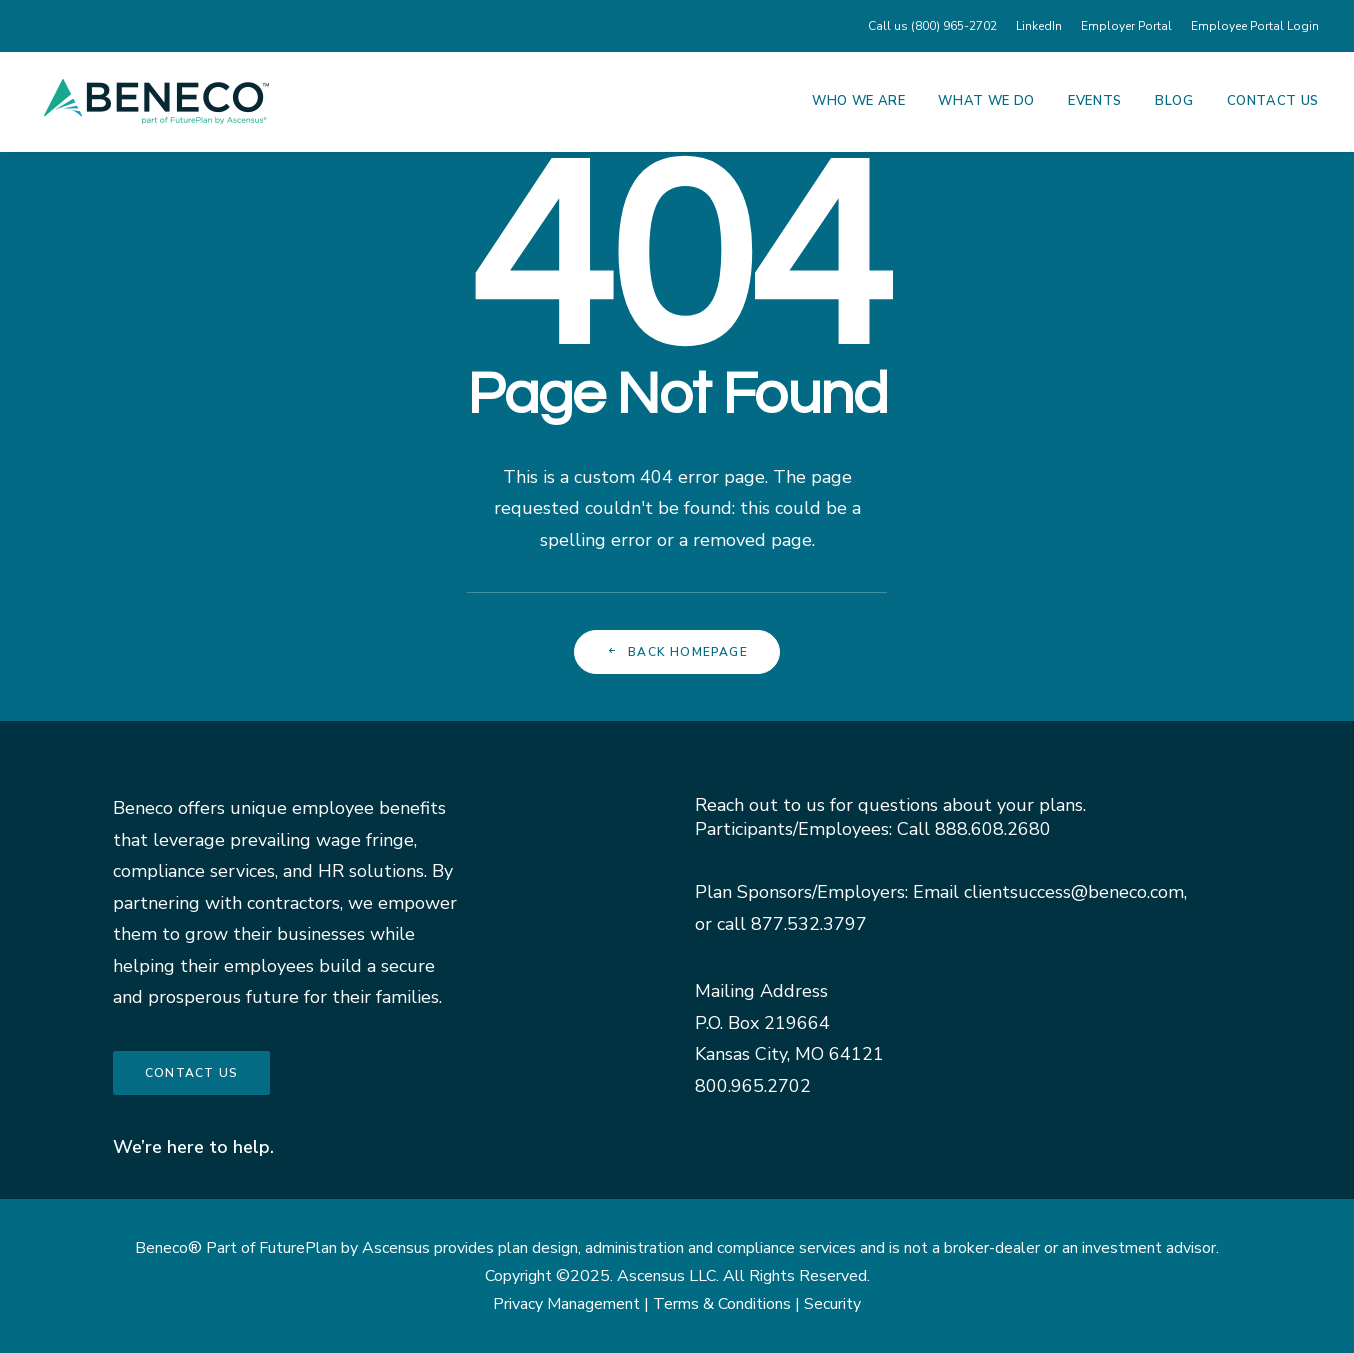 The width and height of the screenshot is (1354, 1353). Describe the element at coordinates (993, 829) in the screenshot. I see `888.608.2680` at that location.